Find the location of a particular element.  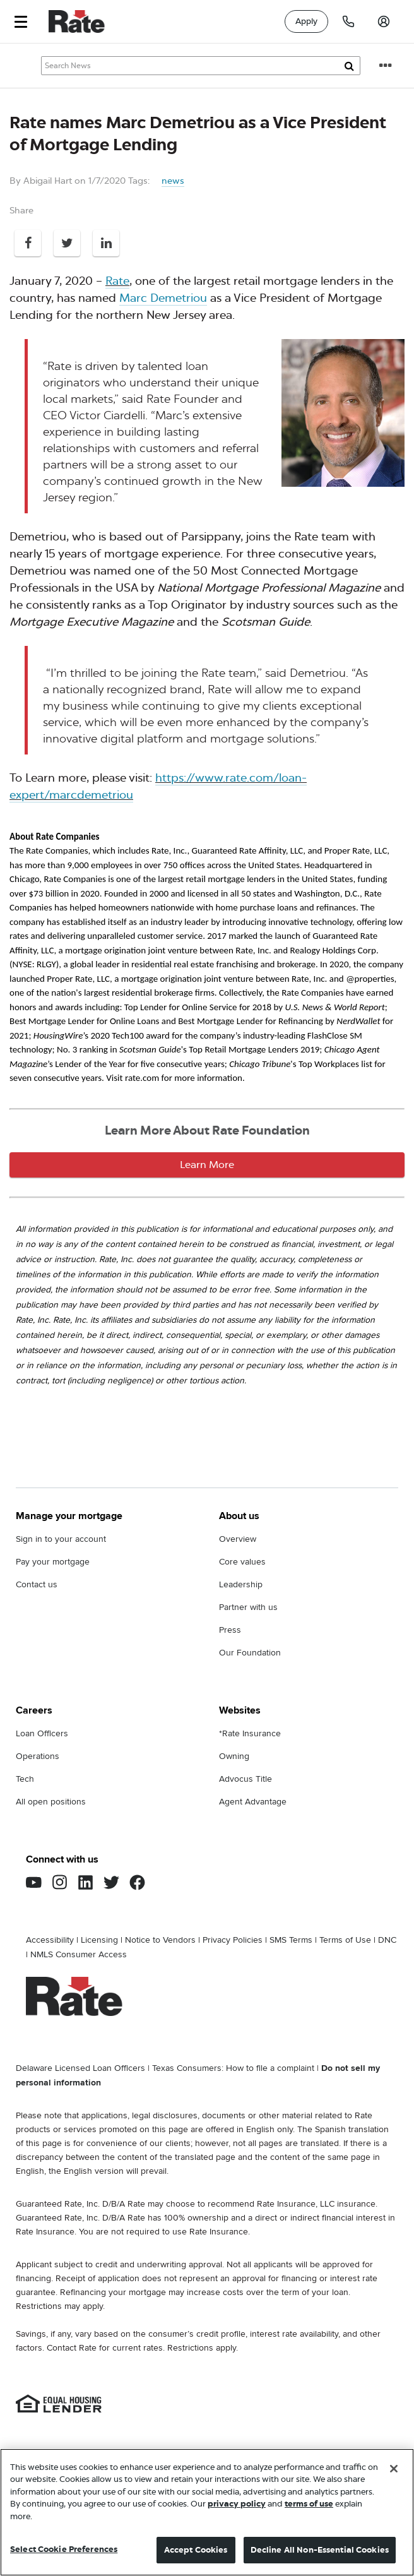

[Close] is located at coordinates (394, 2469).